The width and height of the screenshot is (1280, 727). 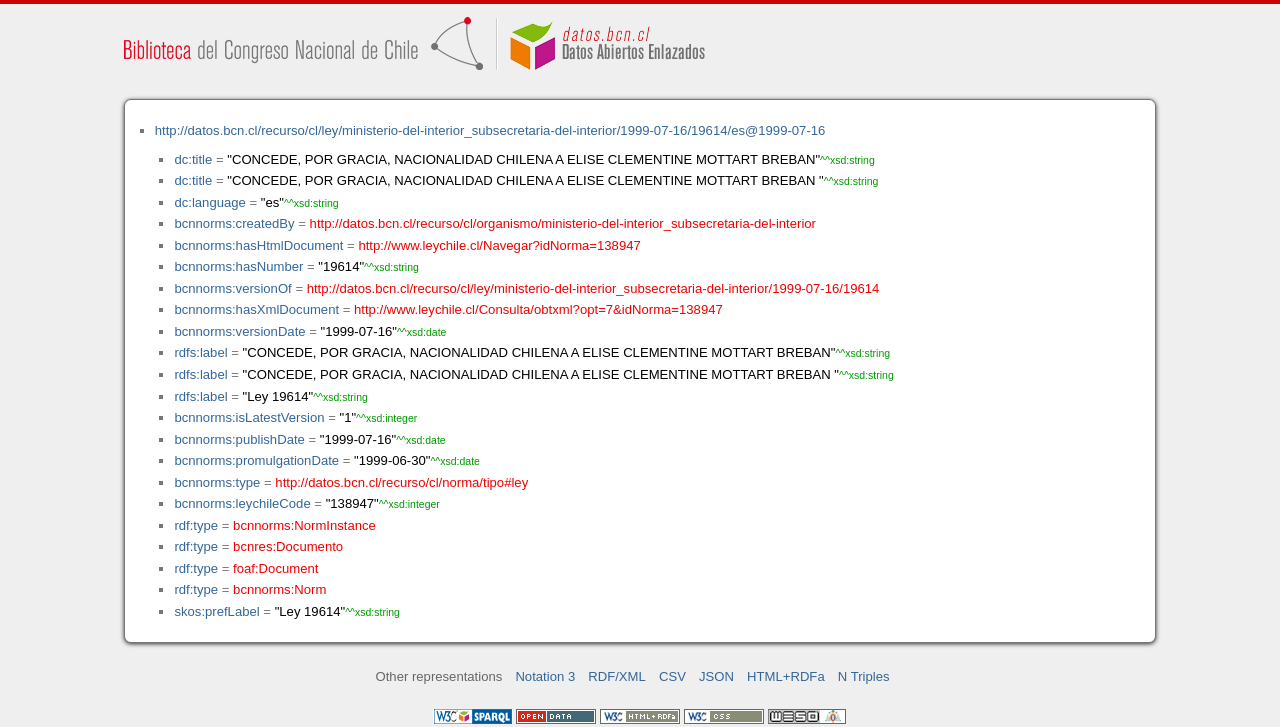 What do you see at coordinates (249, 417) in the screenshot?
I see `bcnnorms:isLatestVersion` at bounding box center [249, 417].